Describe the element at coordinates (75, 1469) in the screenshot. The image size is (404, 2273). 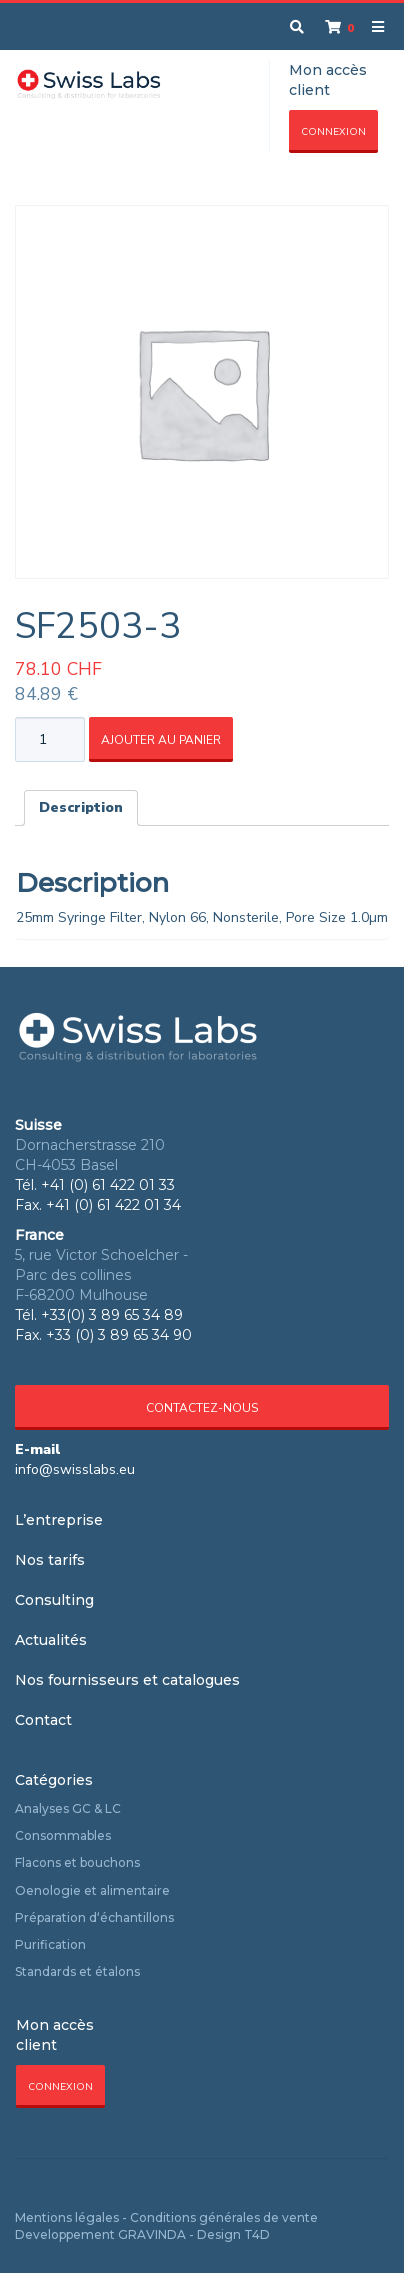
I see `info@swisslabs.eu` at that location.